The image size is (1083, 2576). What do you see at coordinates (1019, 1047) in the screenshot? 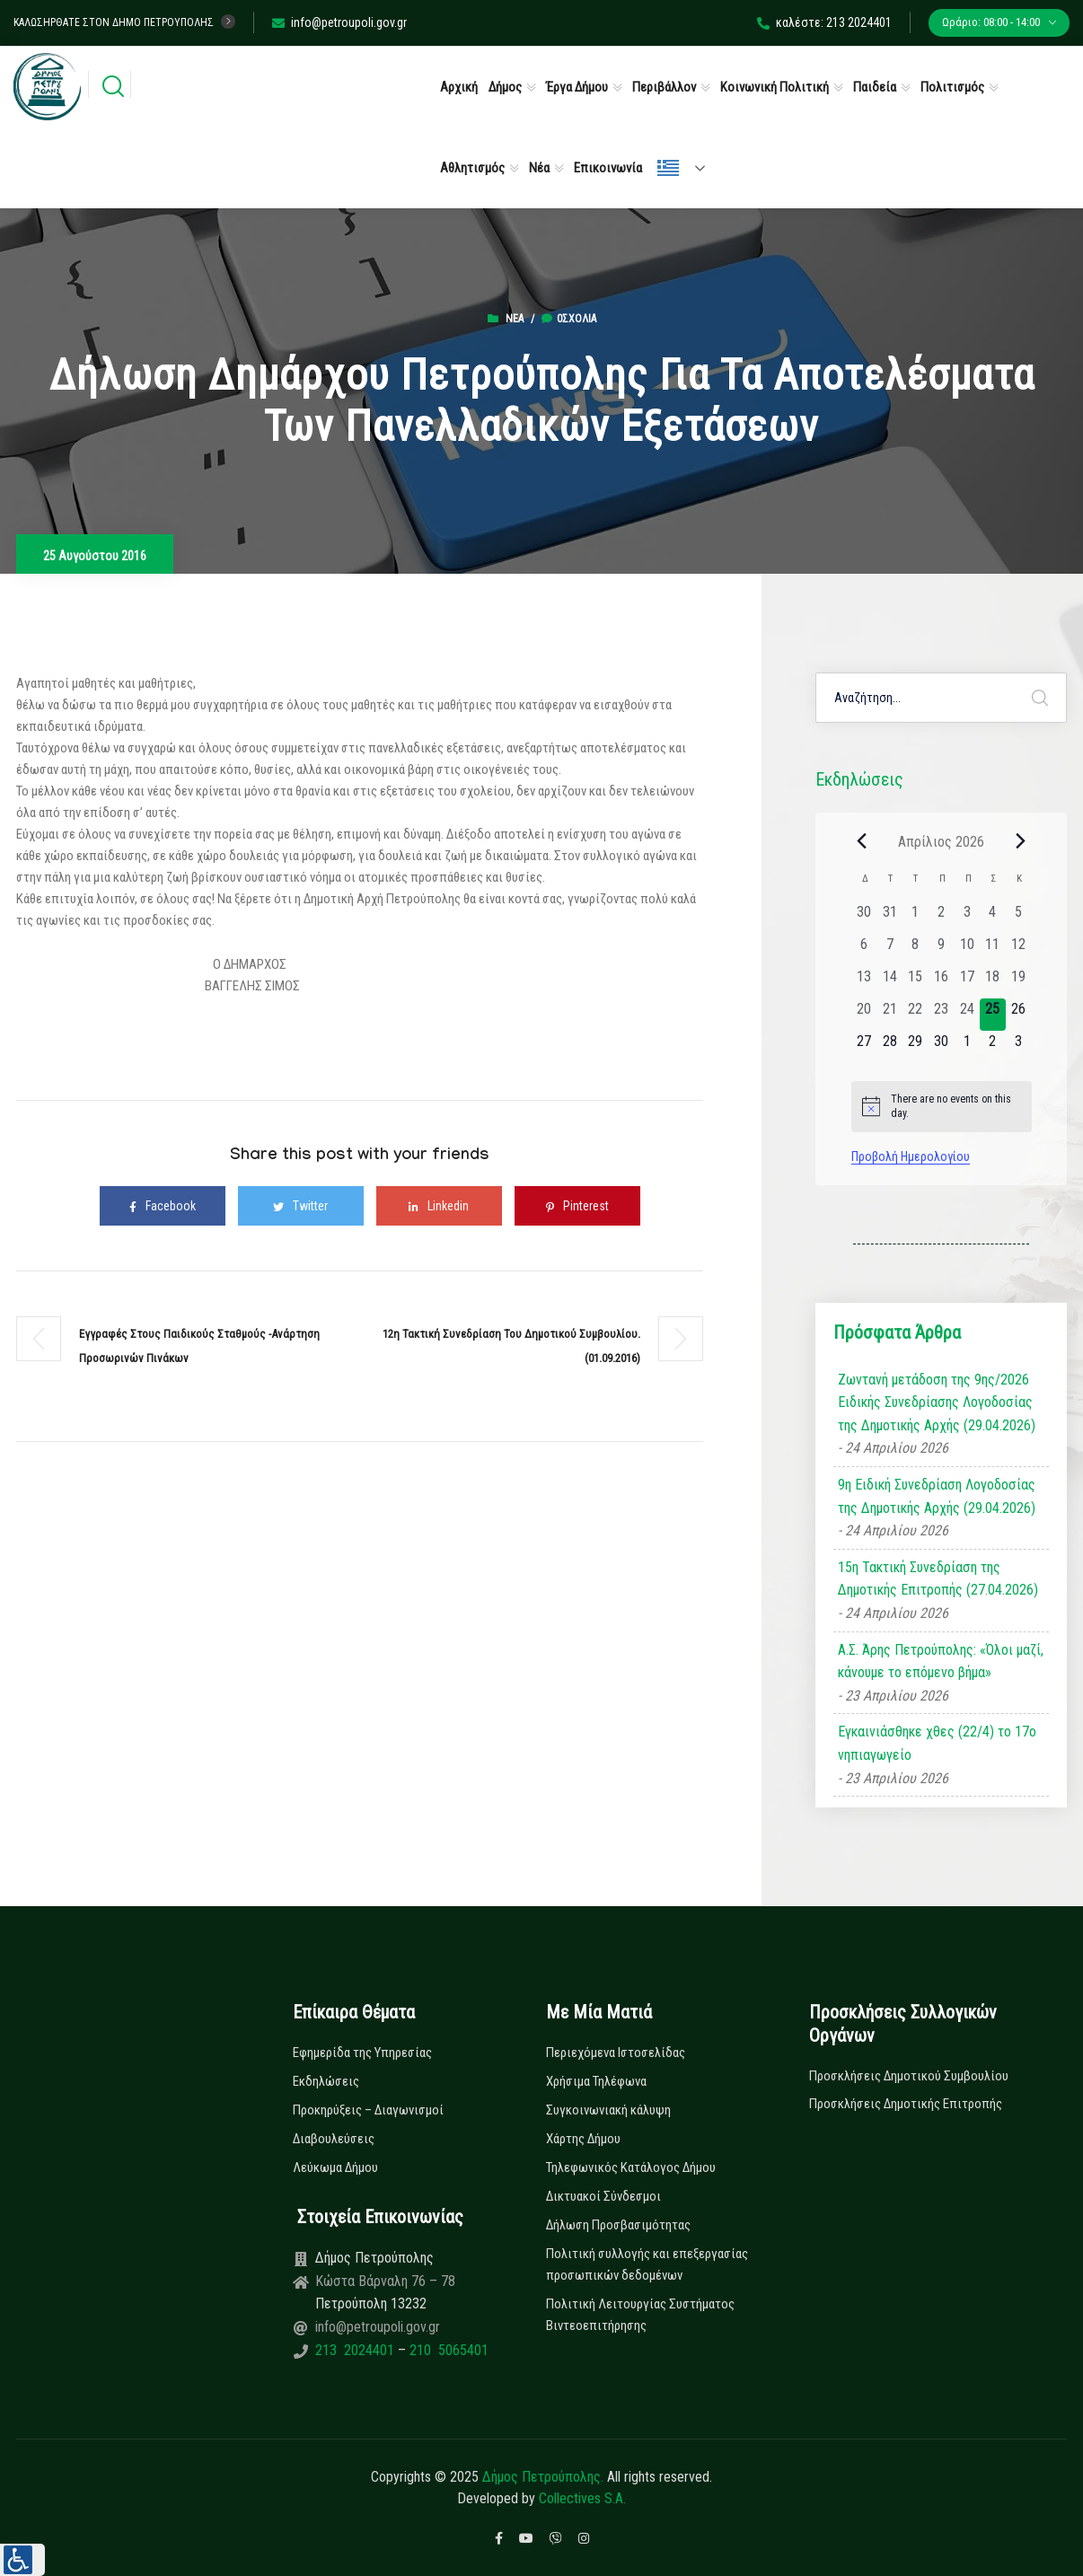
I see `[3 Μαΐου, 0 εκδηλώσεις, upcoming day]` at bounding box center [1019, 1047].